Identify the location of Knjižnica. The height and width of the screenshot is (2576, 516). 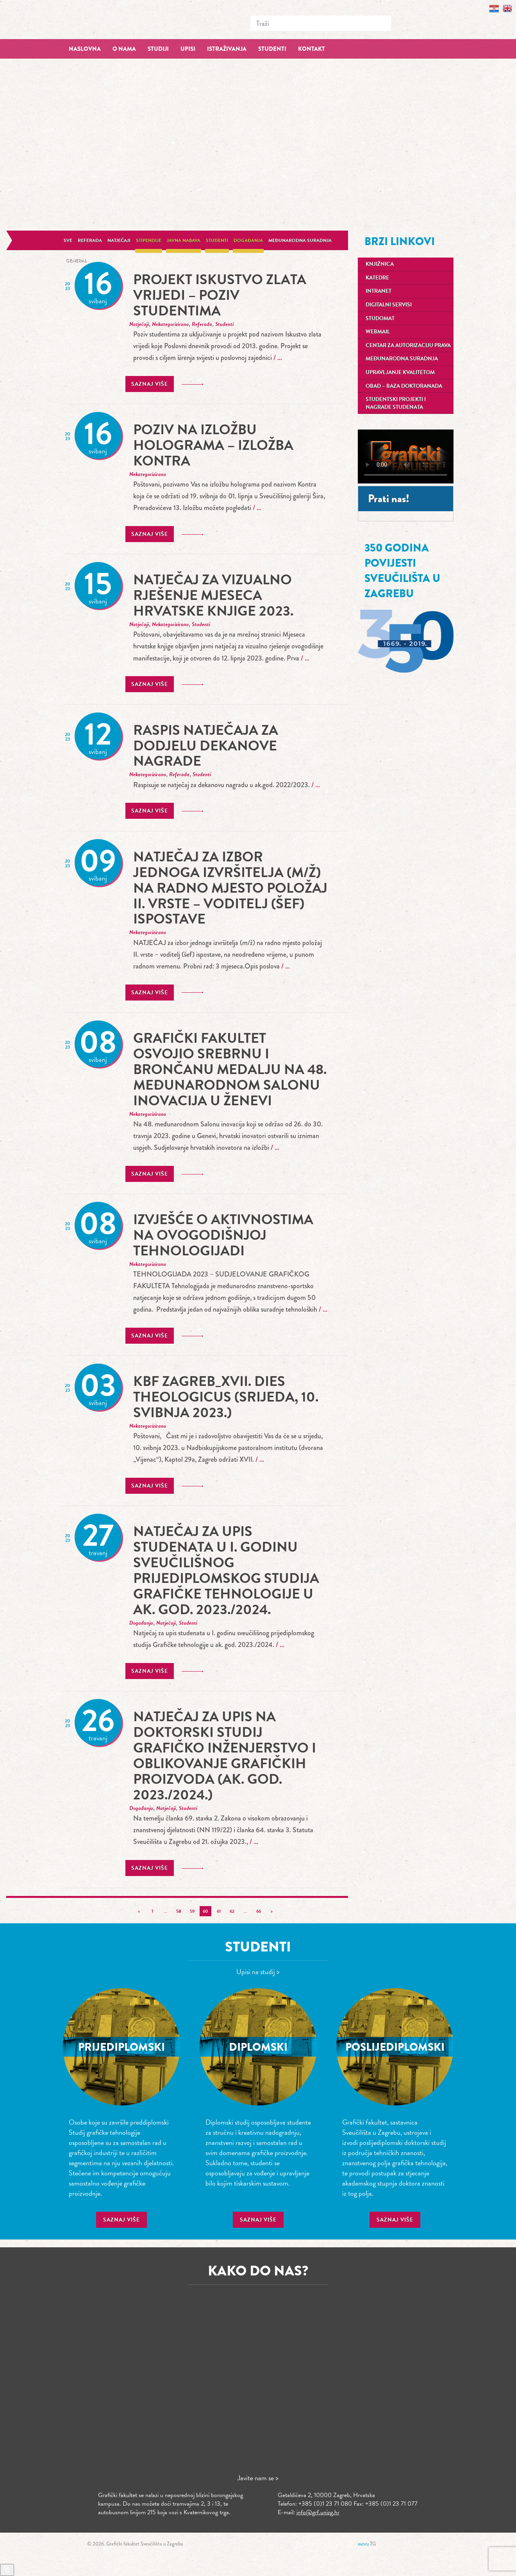
(380, 264).